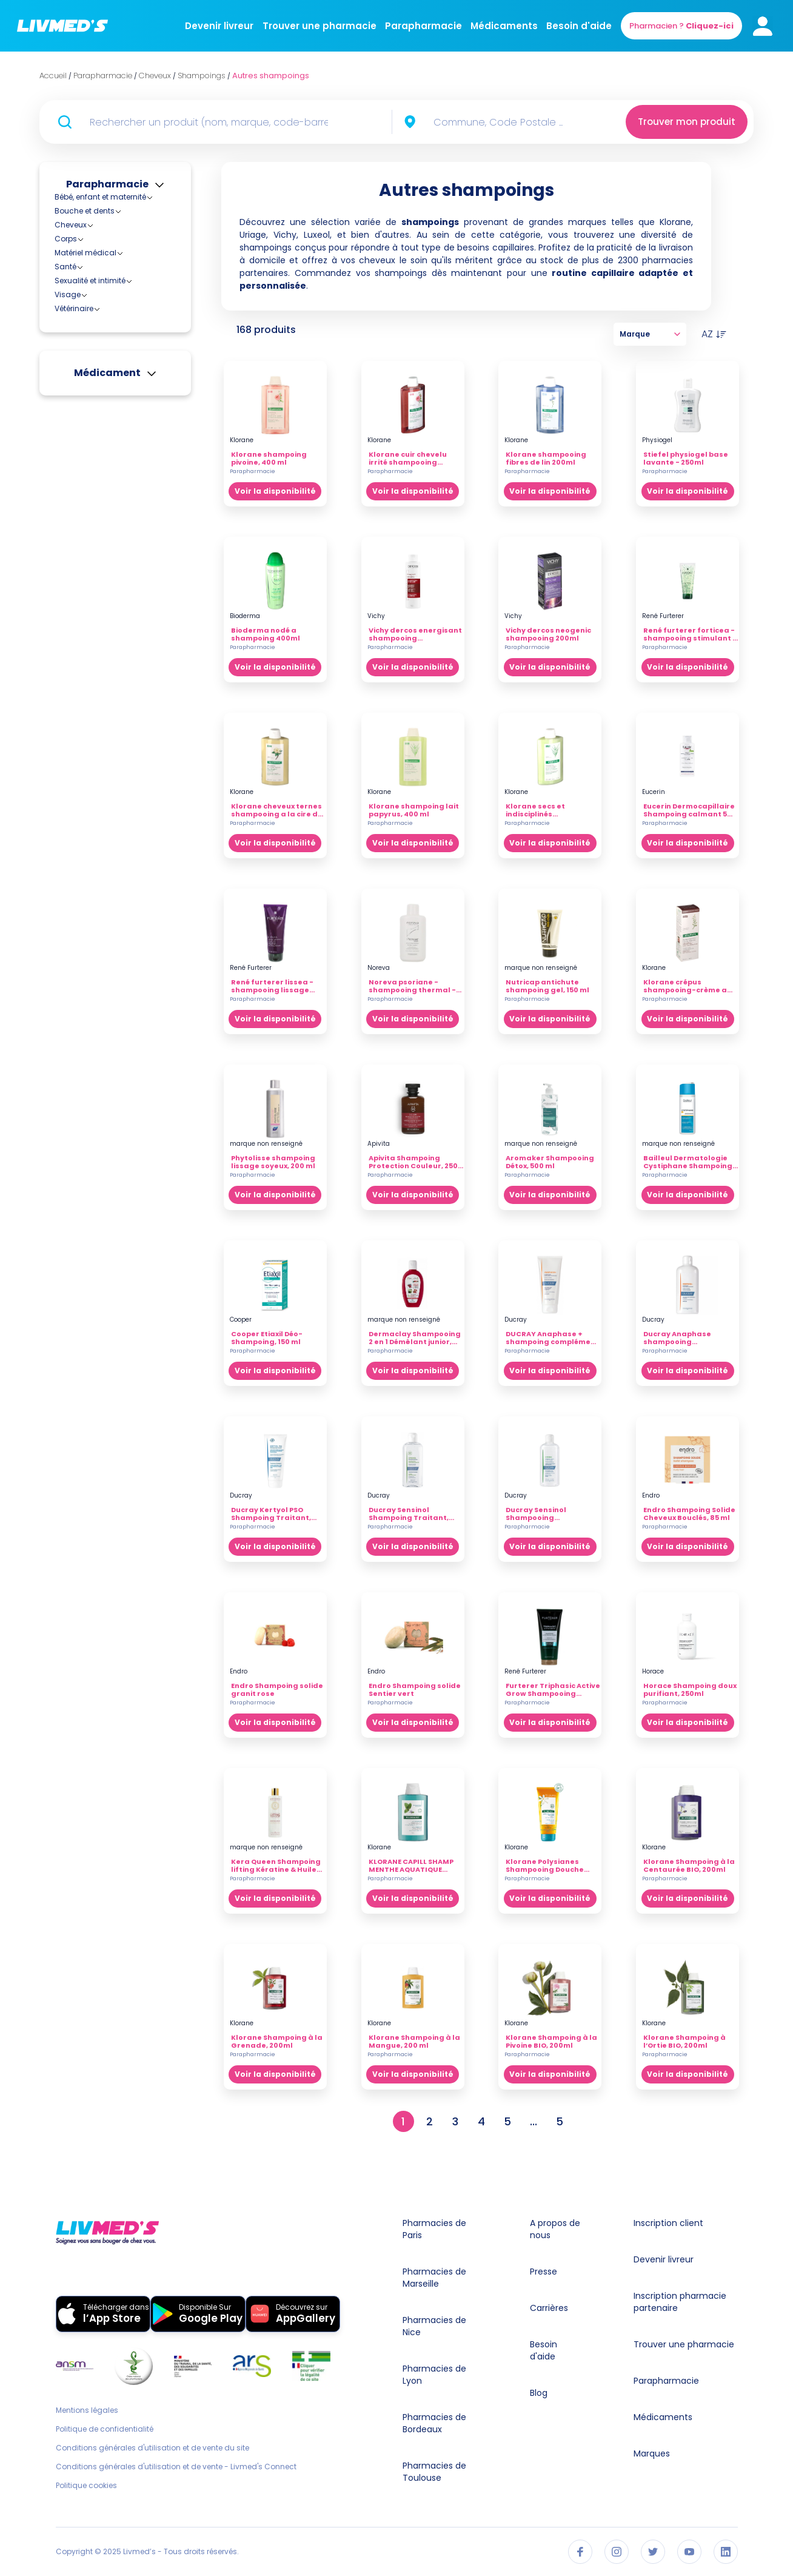  I want to click on Corps, so click(66, 463).